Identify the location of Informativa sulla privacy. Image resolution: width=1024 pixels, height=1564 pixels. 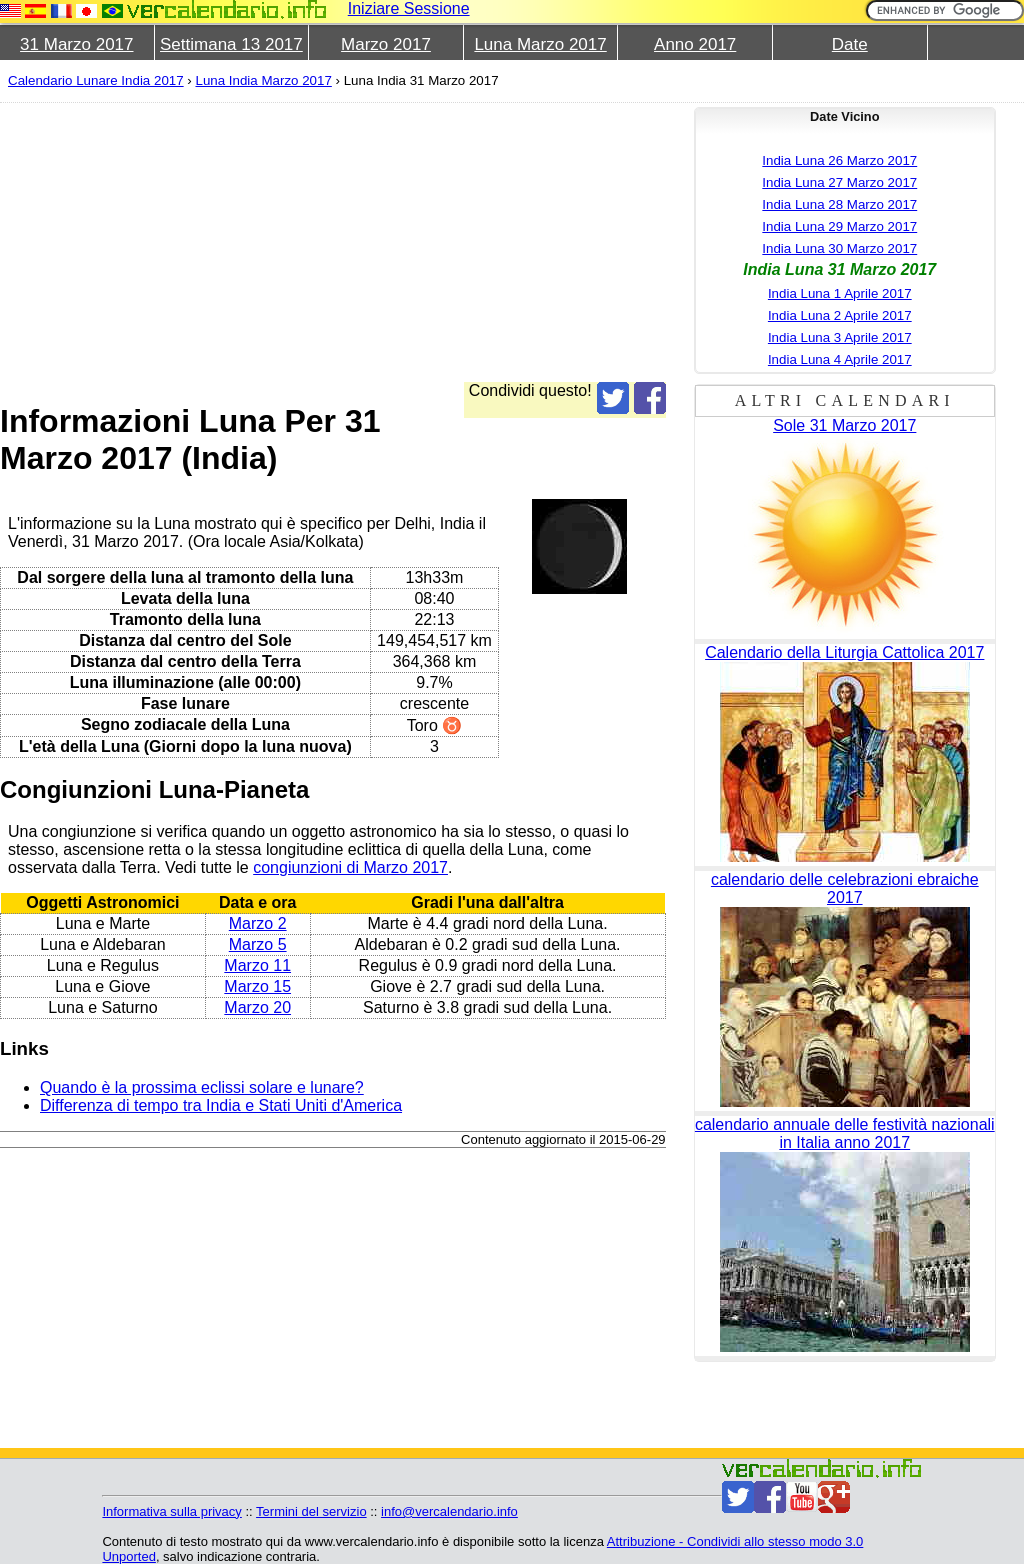
(171, 1511).